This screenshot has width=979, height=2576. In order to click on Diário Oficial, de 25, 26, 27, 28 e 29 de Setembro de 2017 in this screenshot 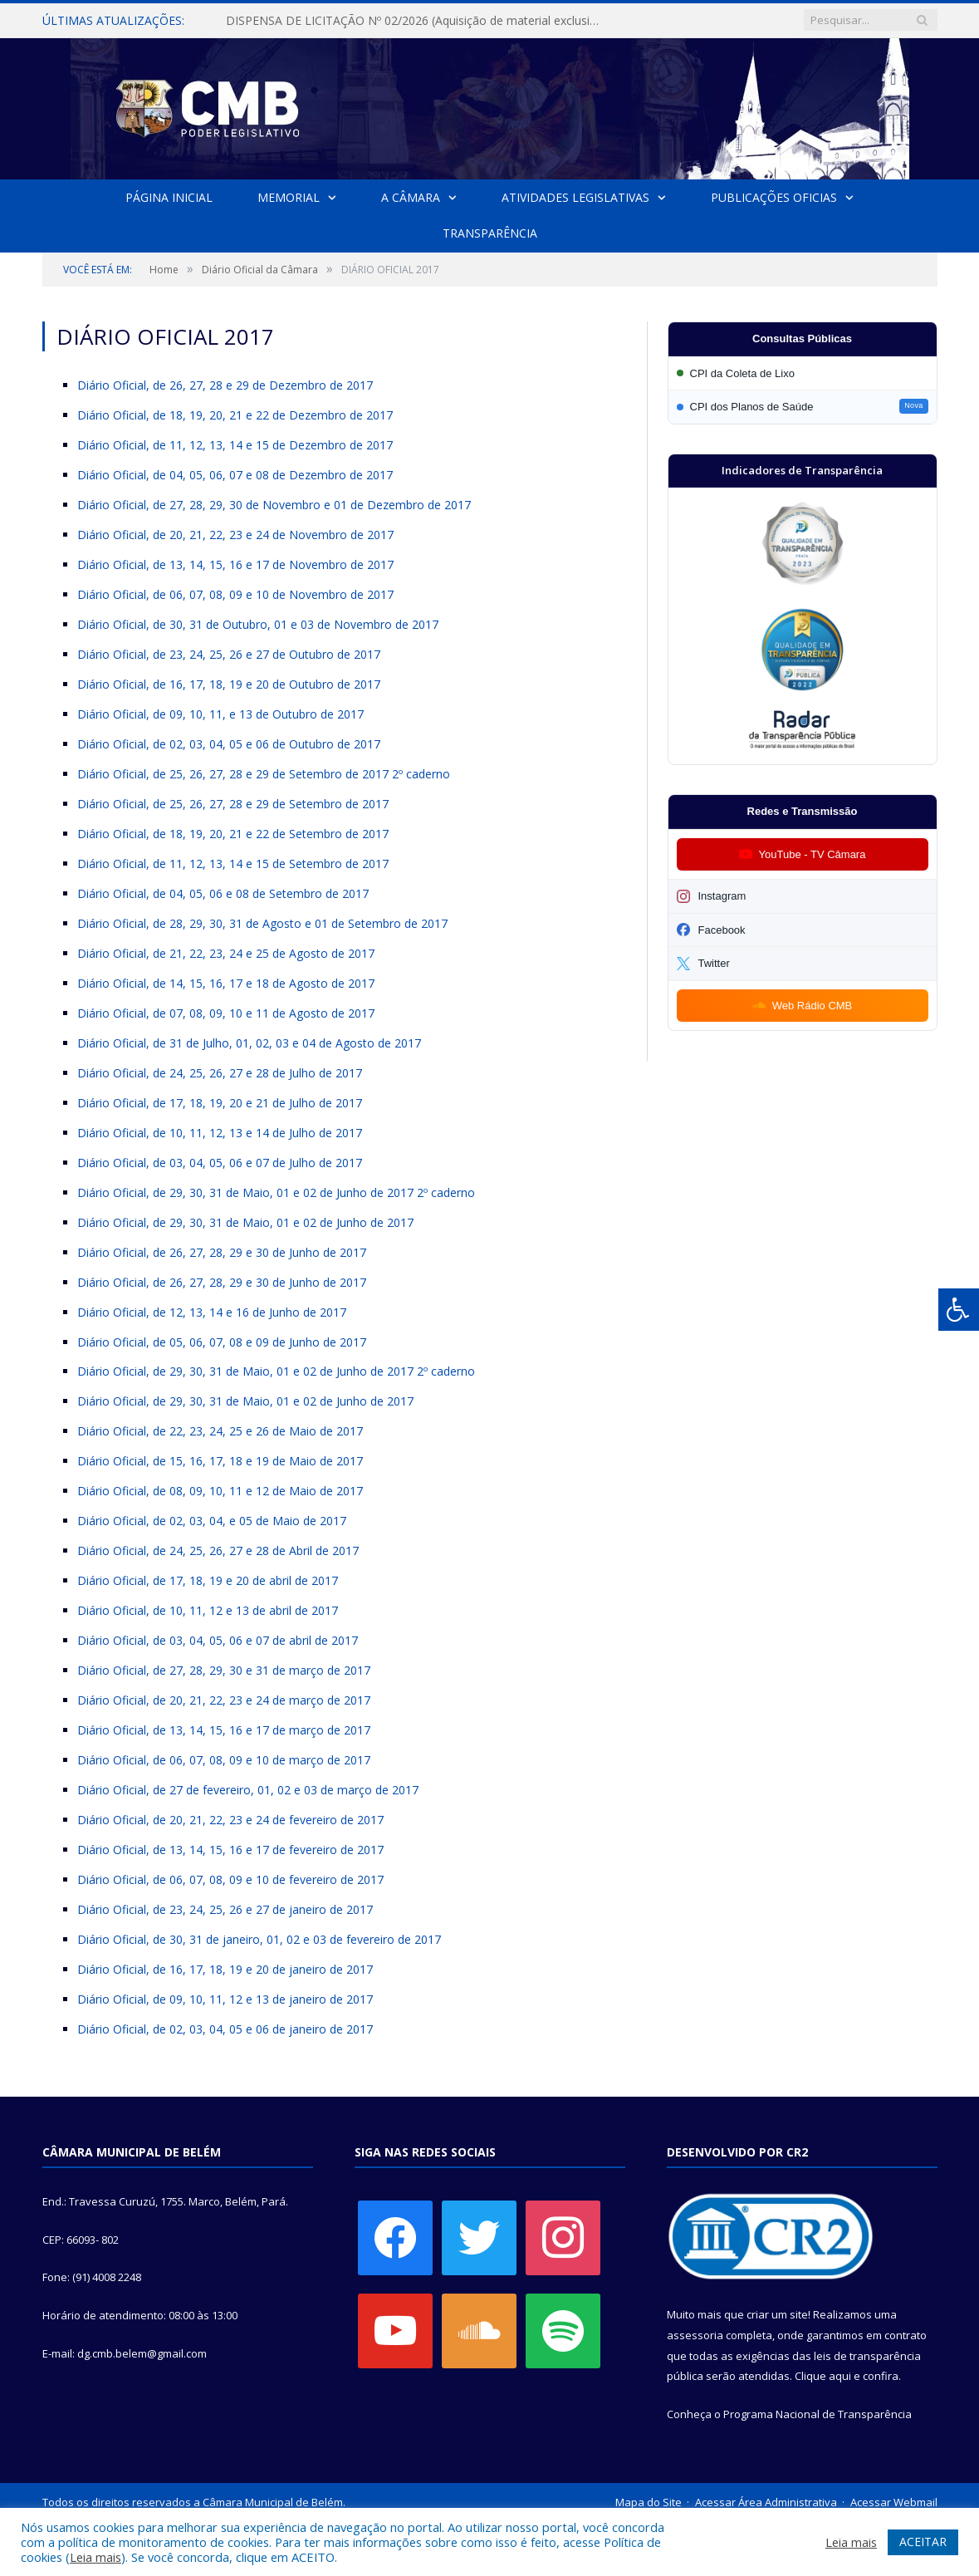, I will do `click(233, 804)`.